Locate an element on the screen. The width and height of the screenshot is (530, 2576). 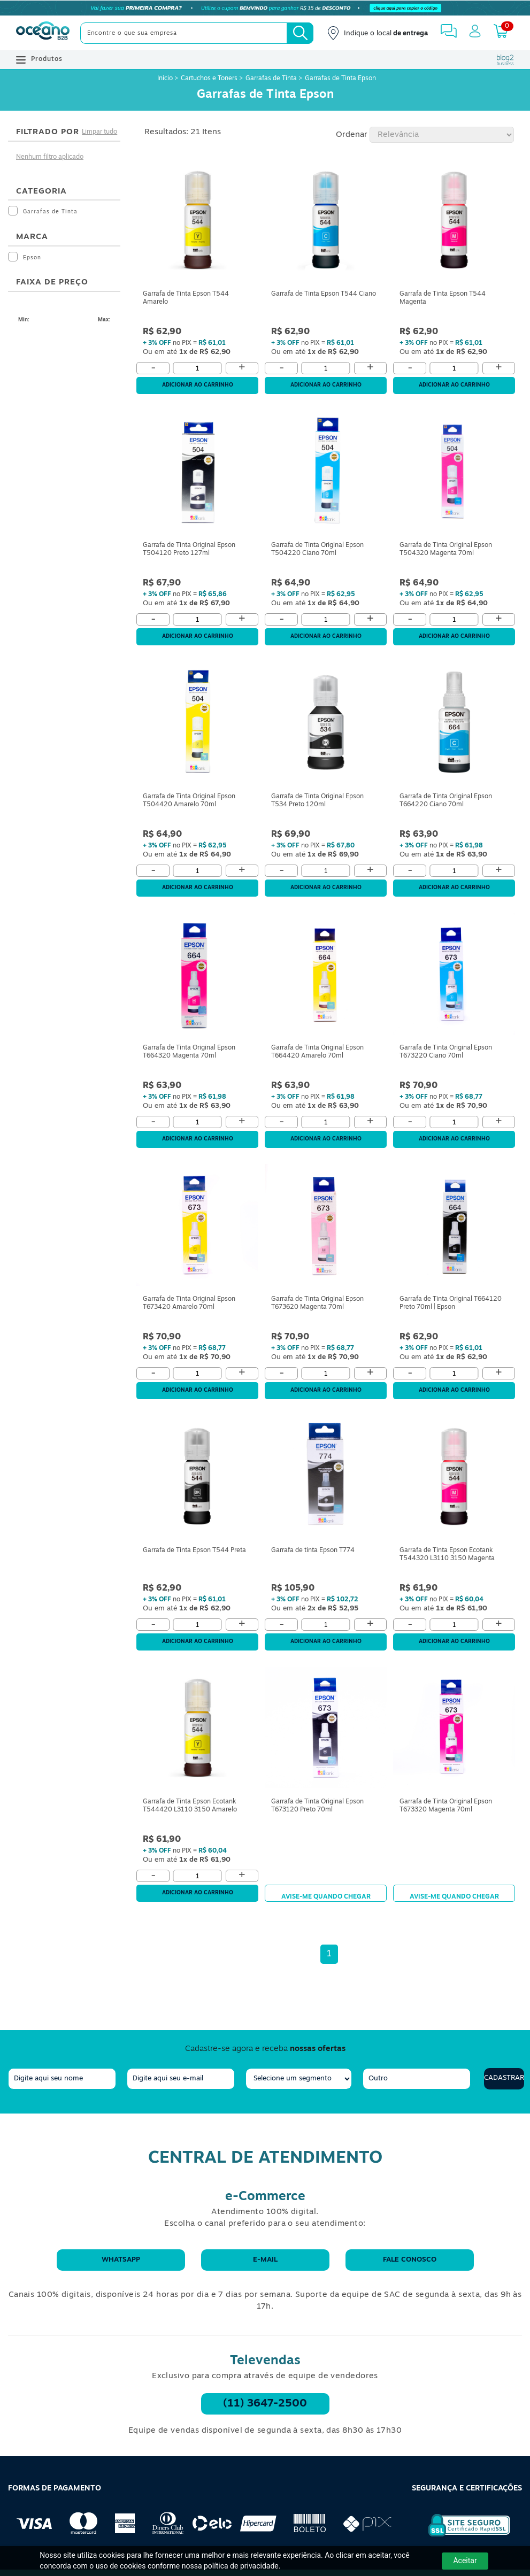
Garrafa de tinta Epson T774 is located at coordinates (313, 1550).